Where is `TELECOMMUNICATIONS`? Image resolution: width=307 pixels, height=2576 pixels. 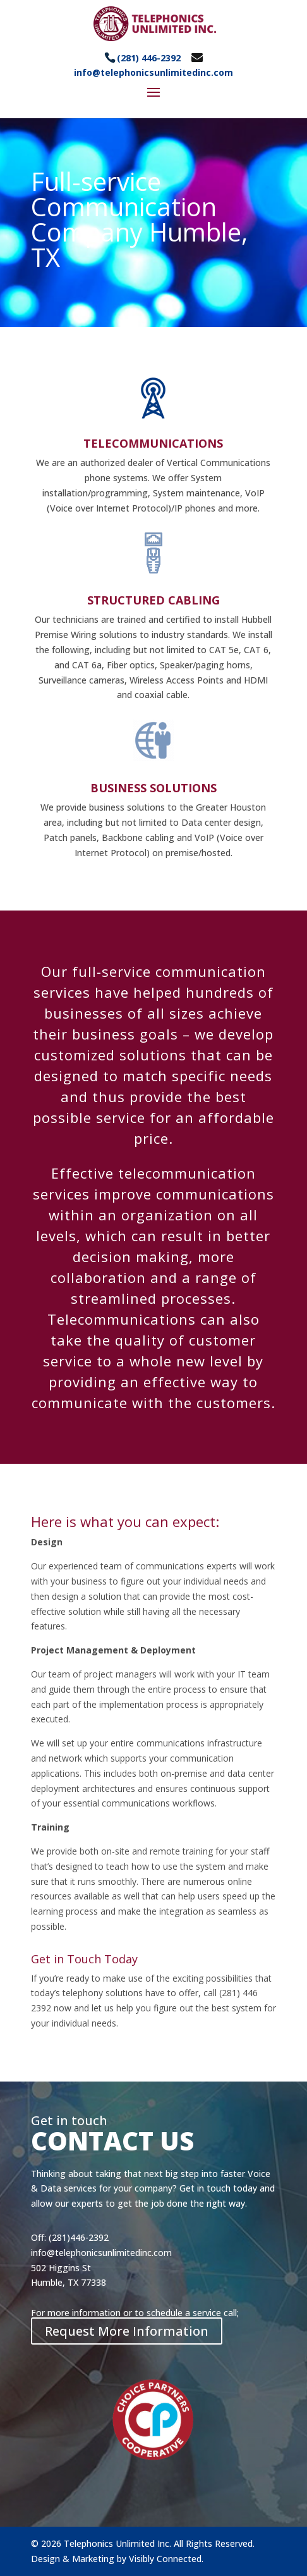
TELECOMMUNICATIONS is located at coordinates (153, 443).